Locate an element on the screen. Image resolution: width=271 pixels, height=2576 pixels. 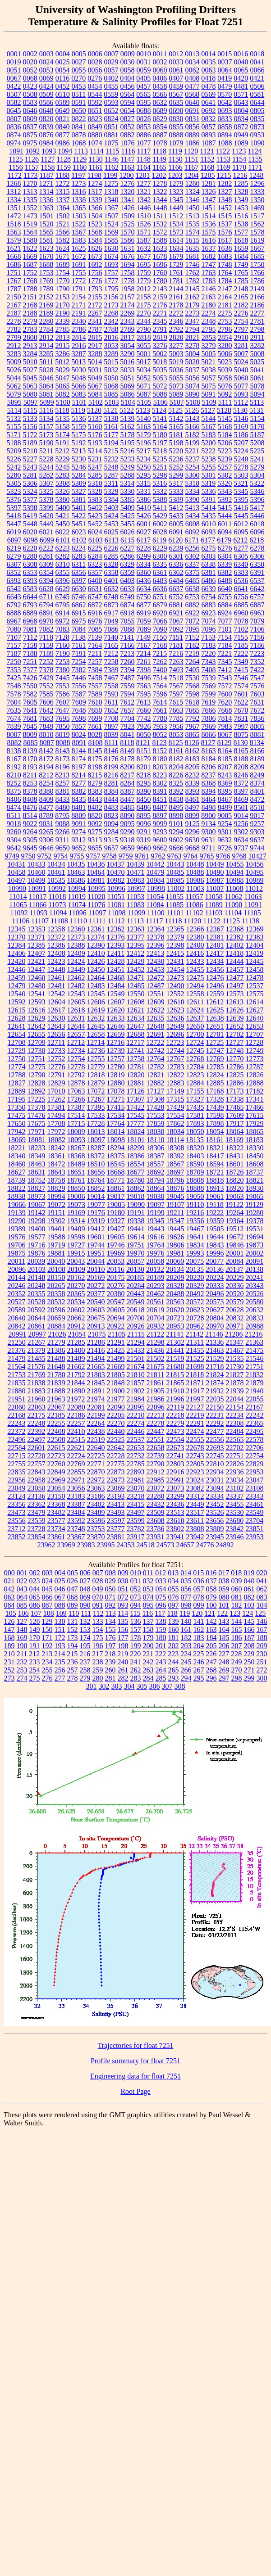
5060 is located at coordinates (241, 378).